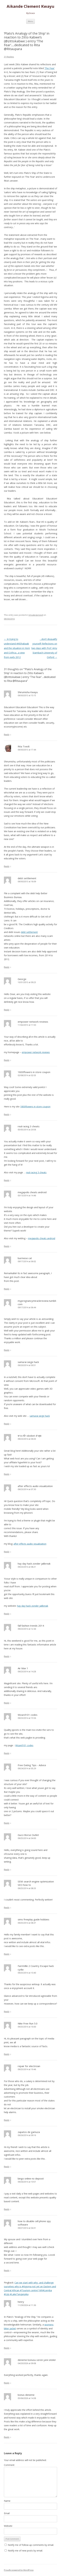 This screenshot has height=2576, width=61. What do you see at coordinates (28, 1362) in the screenshot?
I see `samurai siege hack` at bounding box center [28, 1362].